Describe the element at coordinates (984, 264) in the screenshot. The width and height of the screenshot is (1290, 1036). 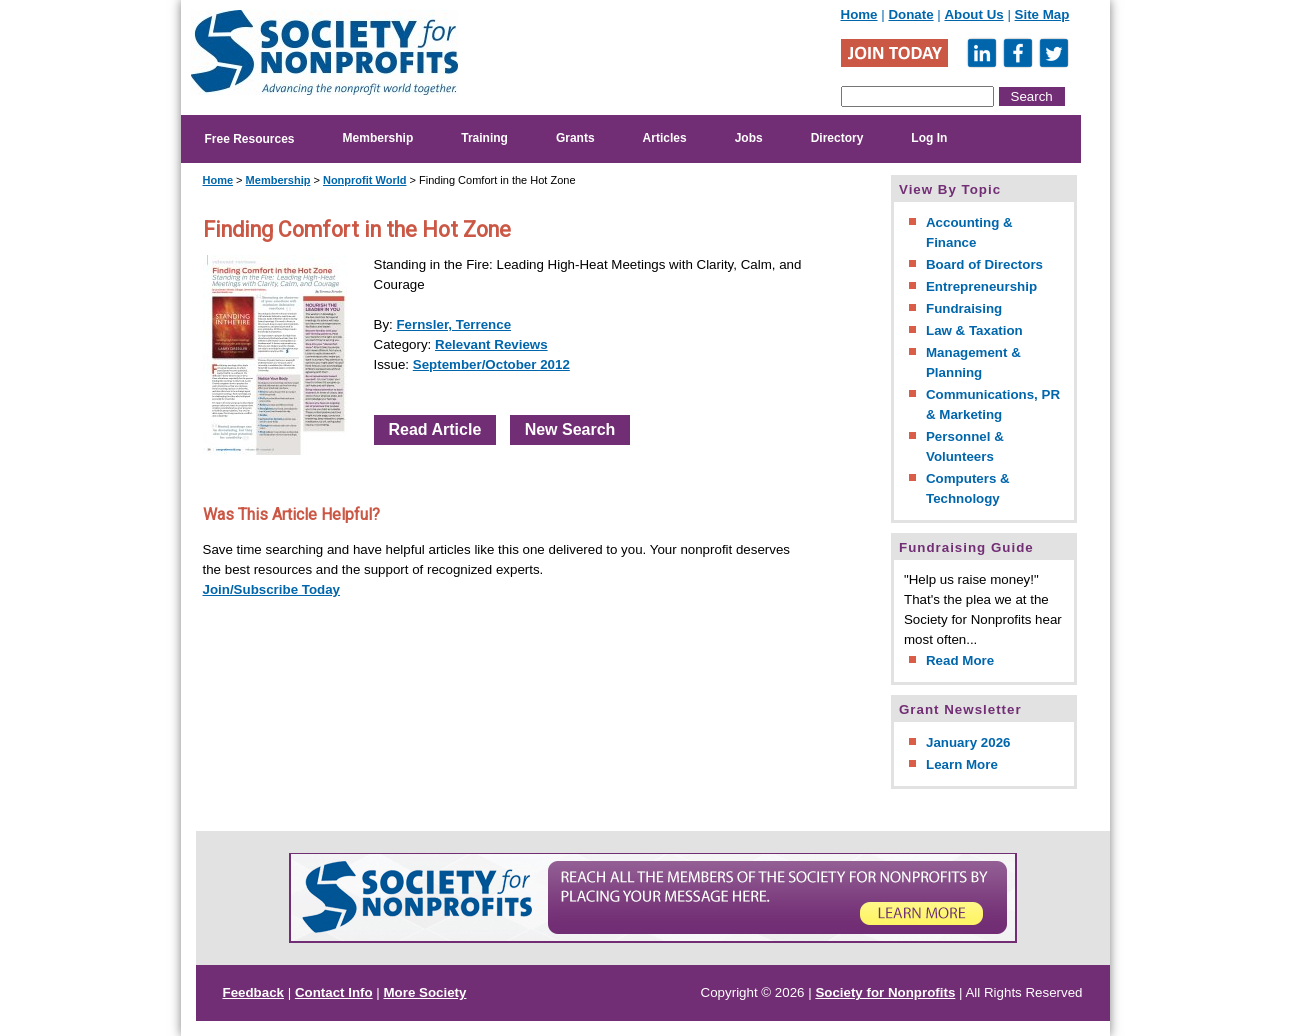
I see `Board of Directors` at that location.